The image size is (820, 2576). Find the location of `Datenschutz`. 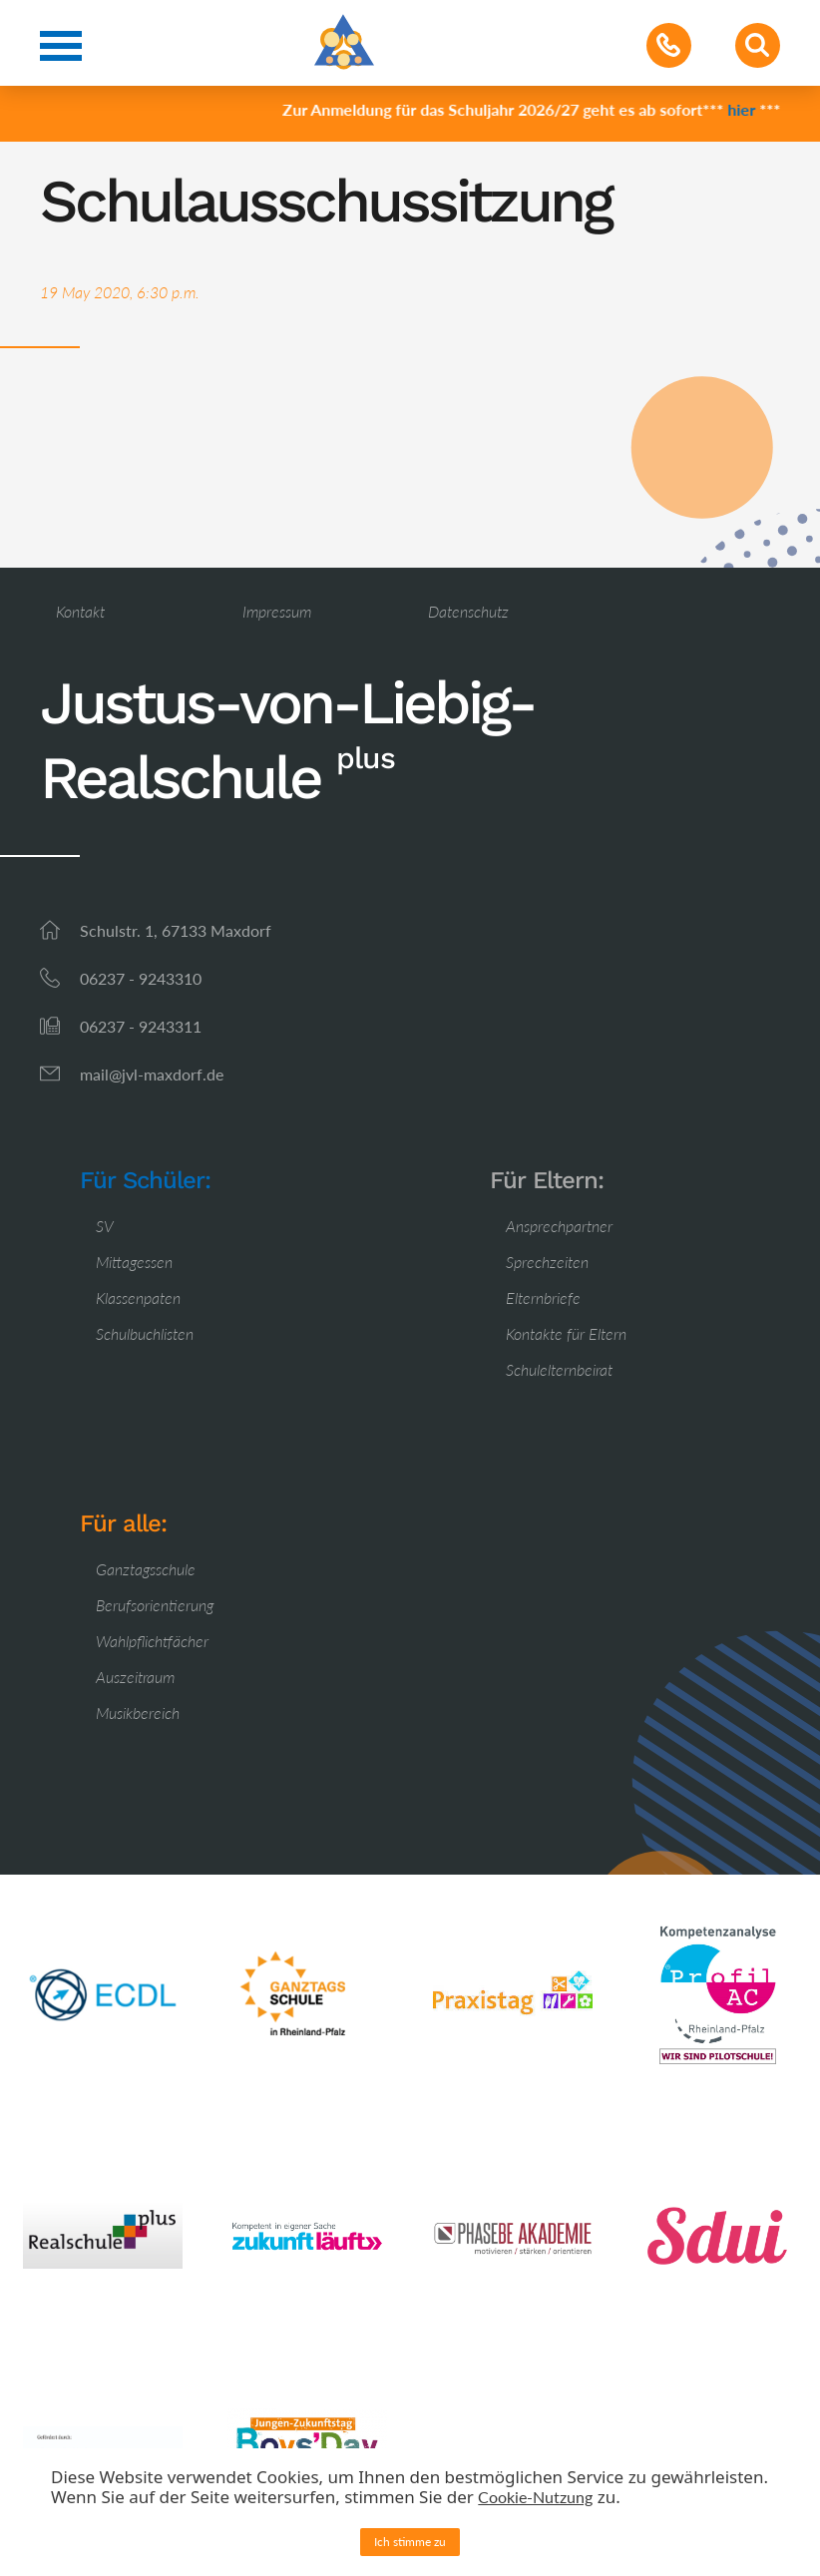

Datenschutz is located at coordinates (468, 611).